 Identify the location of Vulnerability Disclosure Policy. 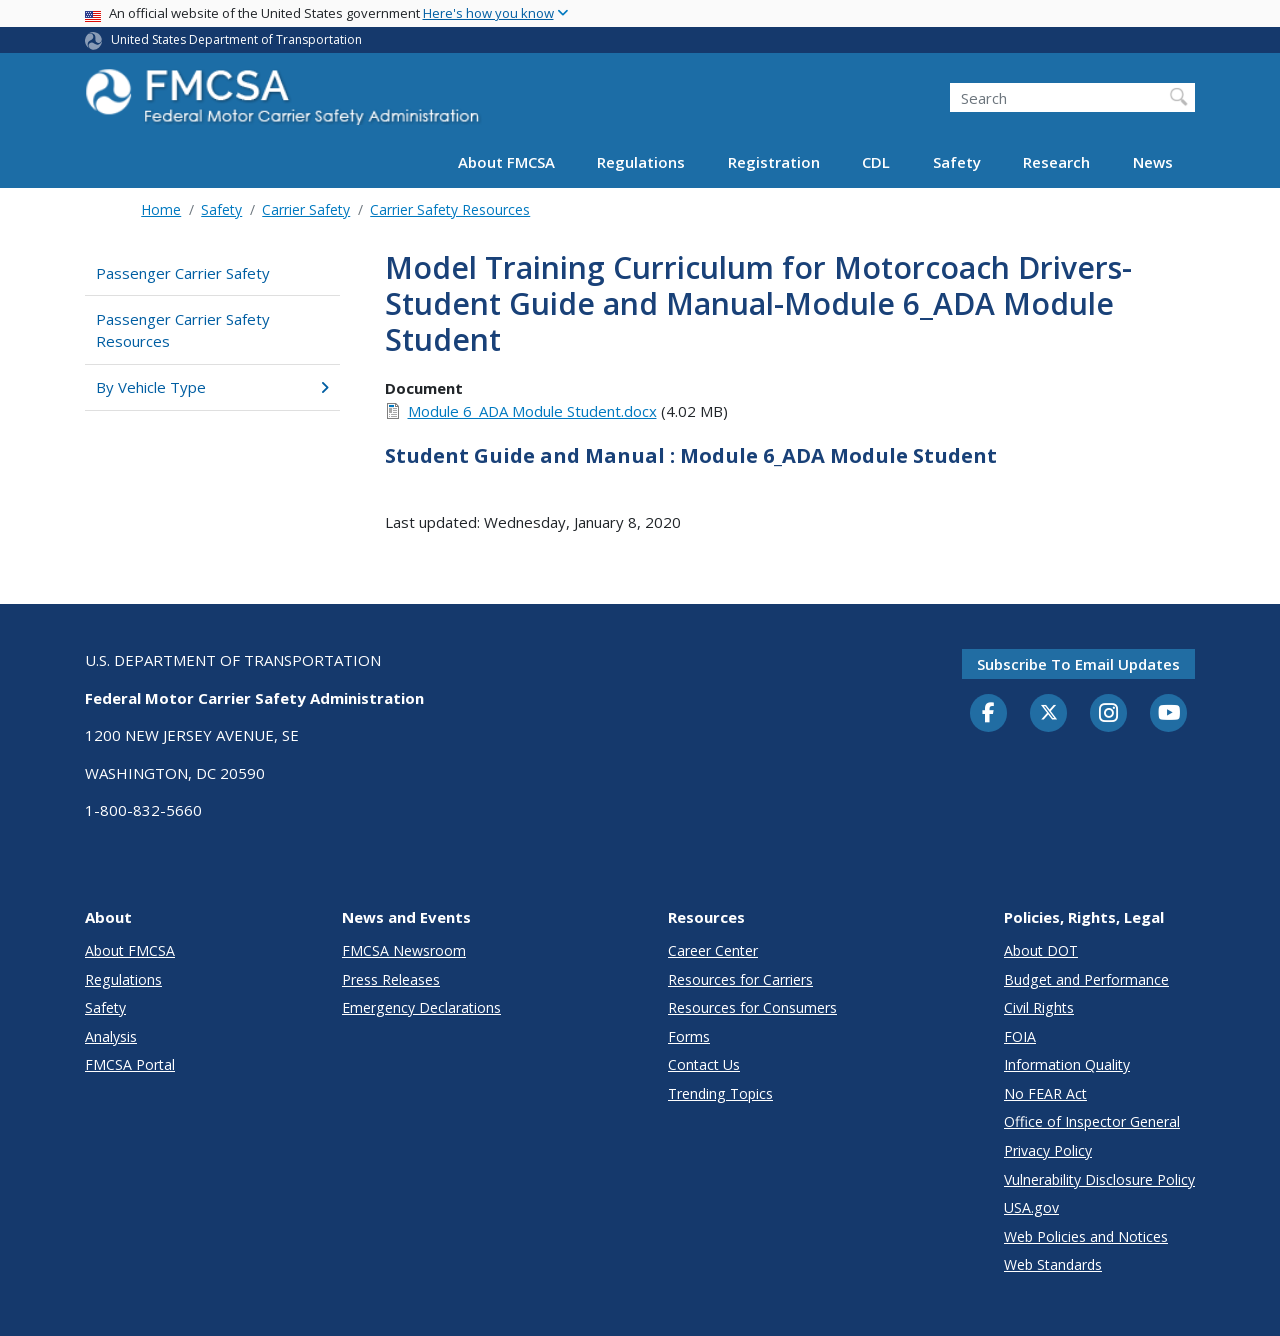
(1099, 1179).